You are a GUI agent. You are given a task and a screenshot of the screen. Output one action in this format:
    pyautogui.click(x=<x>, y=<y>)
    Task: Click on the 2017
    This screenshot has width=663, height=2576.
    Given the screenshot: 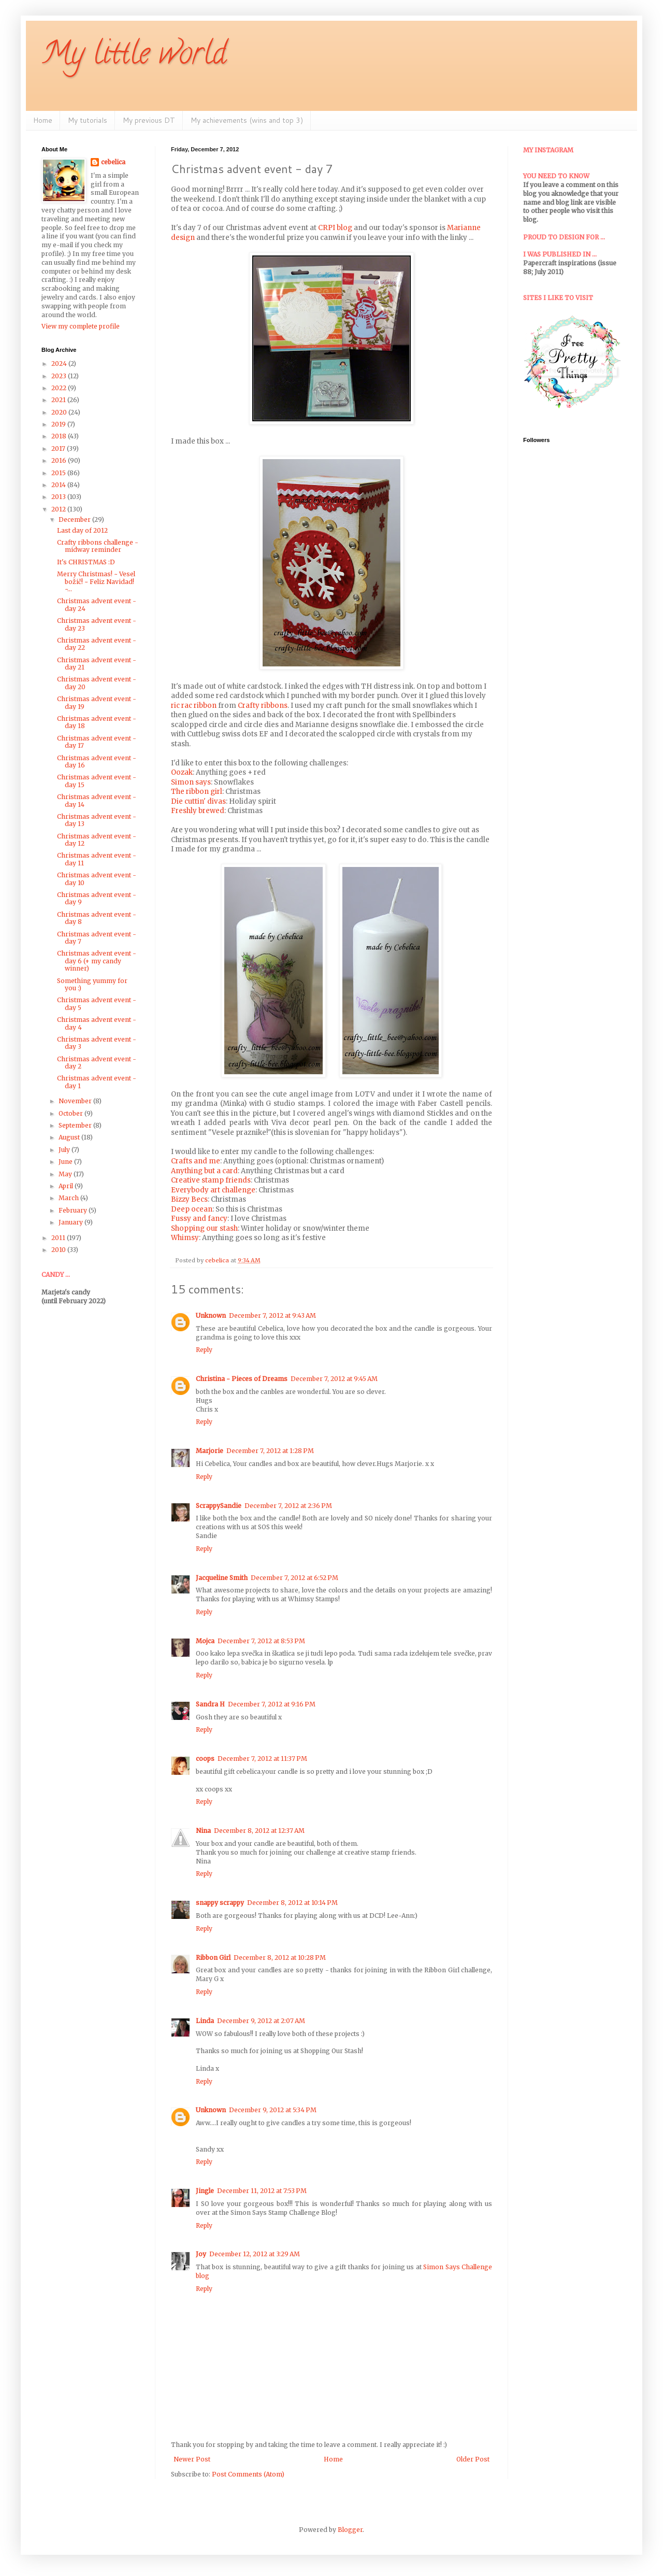 What is the action you would take?
    pyautogui.click(x=59, y=448)
    